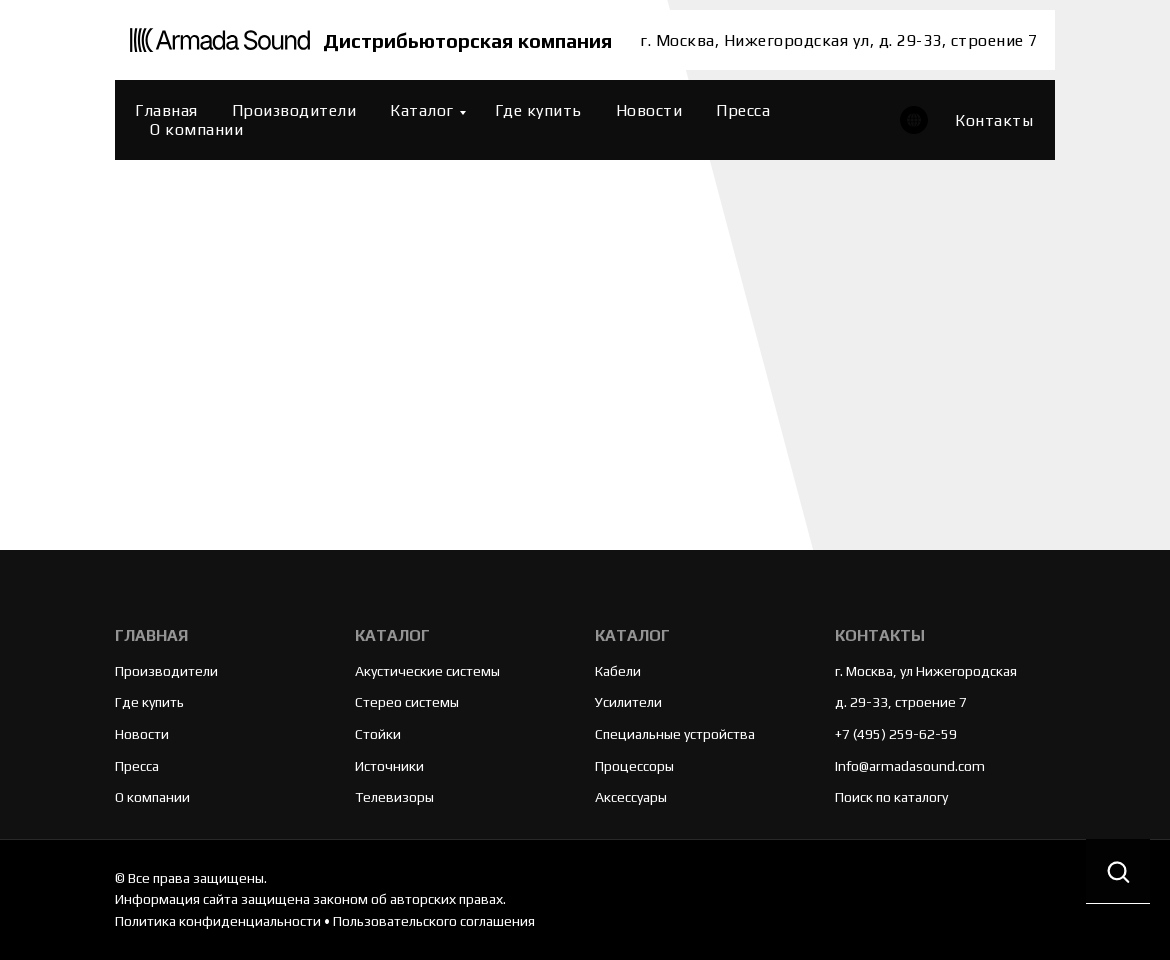 The height and width of the screenshot is (960, 1170). I want to click on Процессоры, so click(634, 766).